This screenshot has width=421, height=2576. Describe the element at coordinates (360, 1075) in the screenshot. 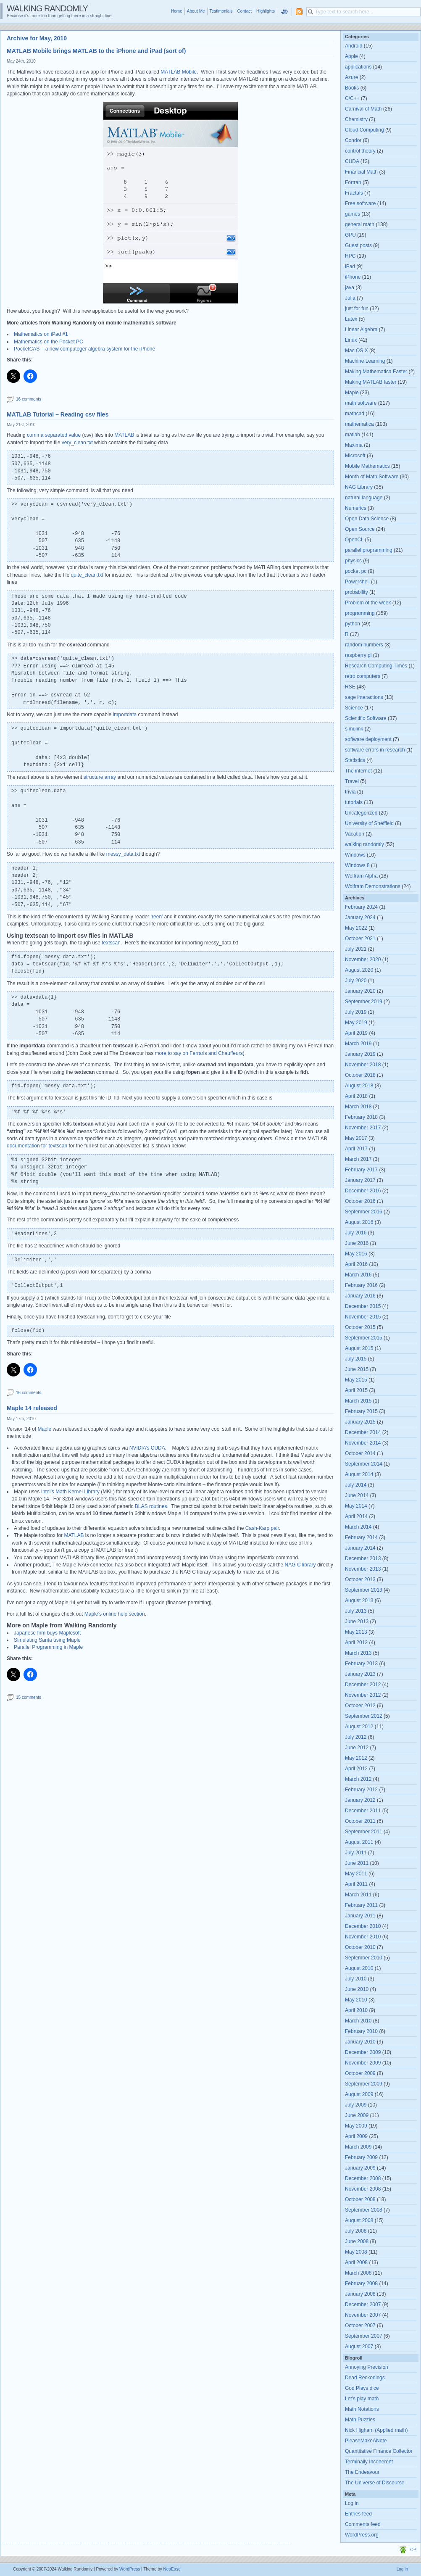

I see `October 2018` at that location.